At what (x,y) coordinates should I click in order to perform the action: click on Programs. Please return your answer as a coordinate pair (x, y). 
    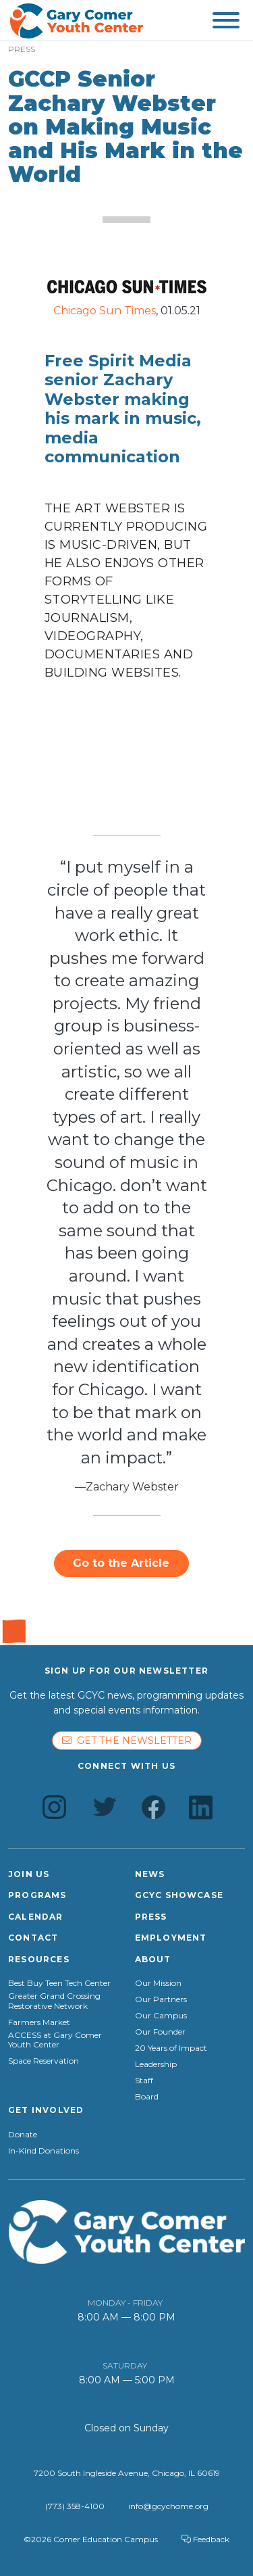
    Looking at the image, I should click on (37, 1895).